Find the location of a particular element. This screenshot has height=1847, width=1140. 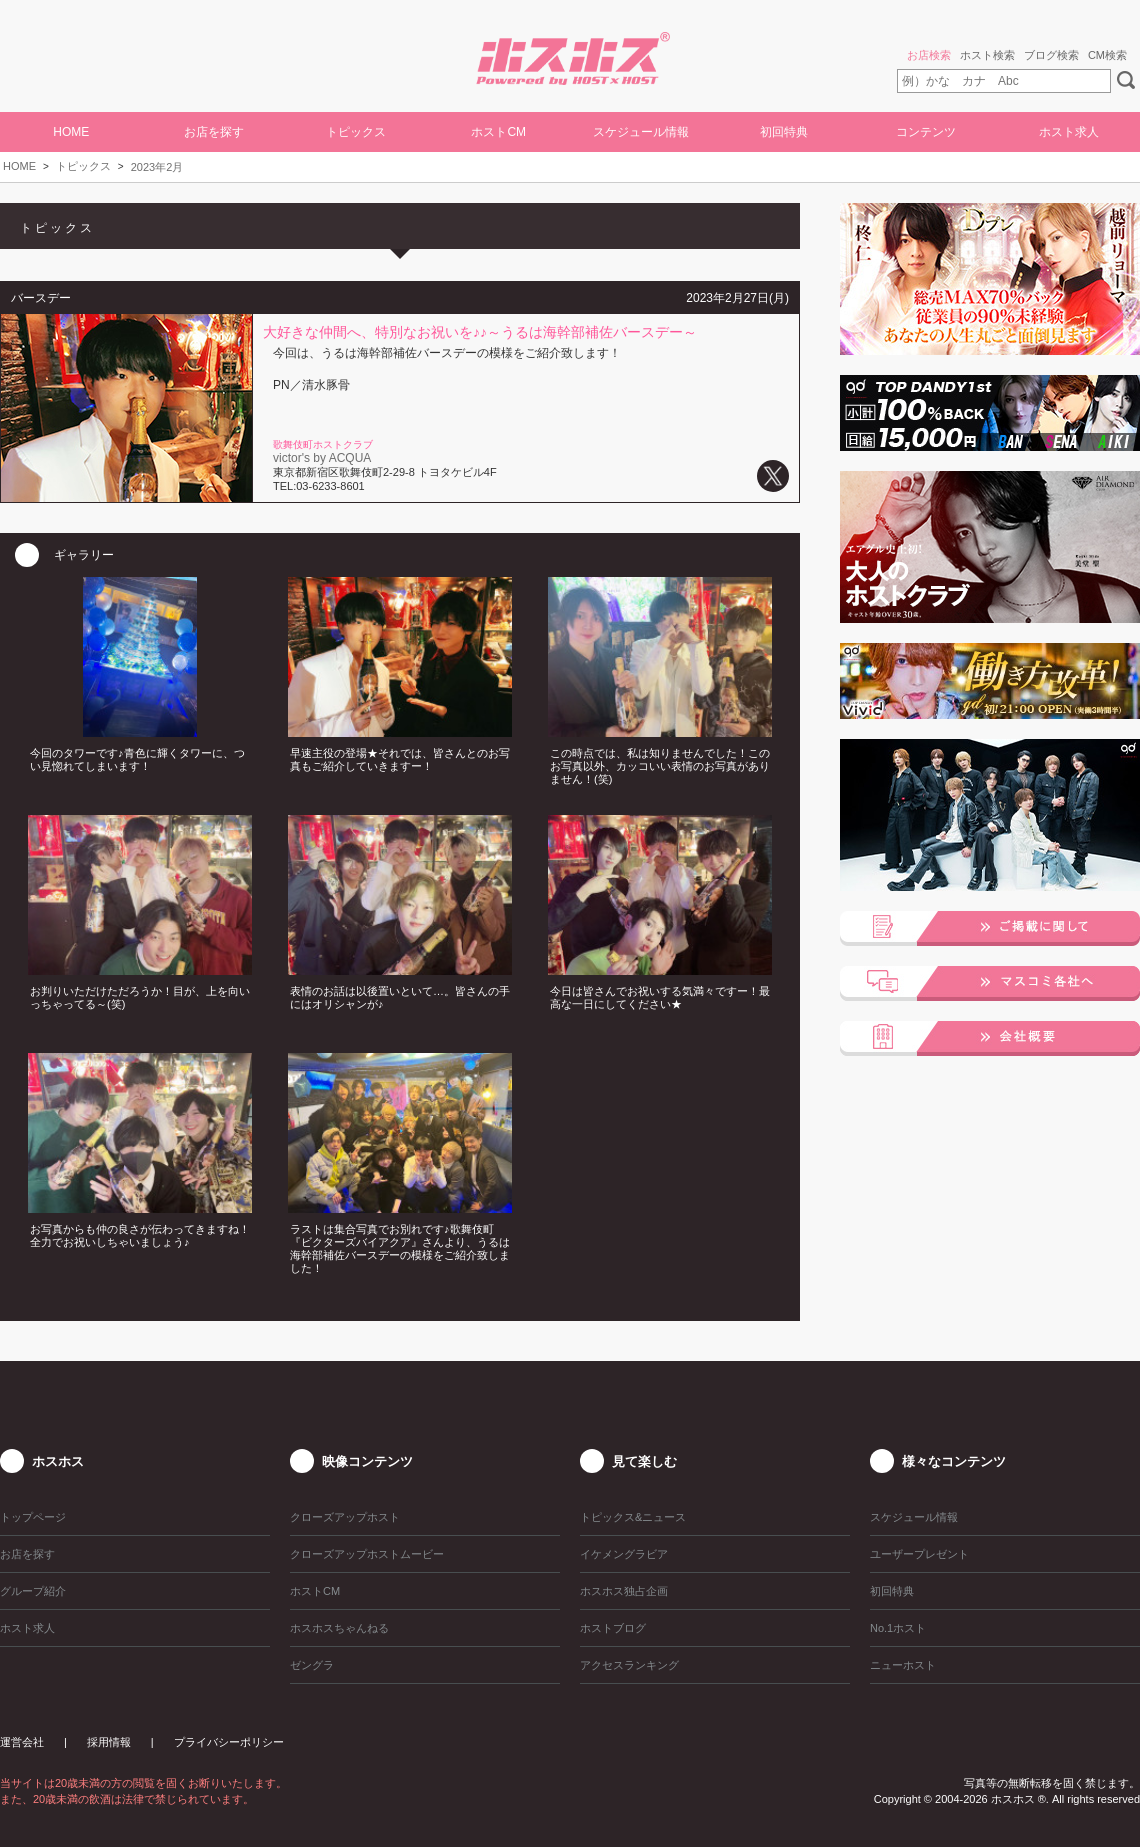

運営会社 is located at coordinates (22, 1742).